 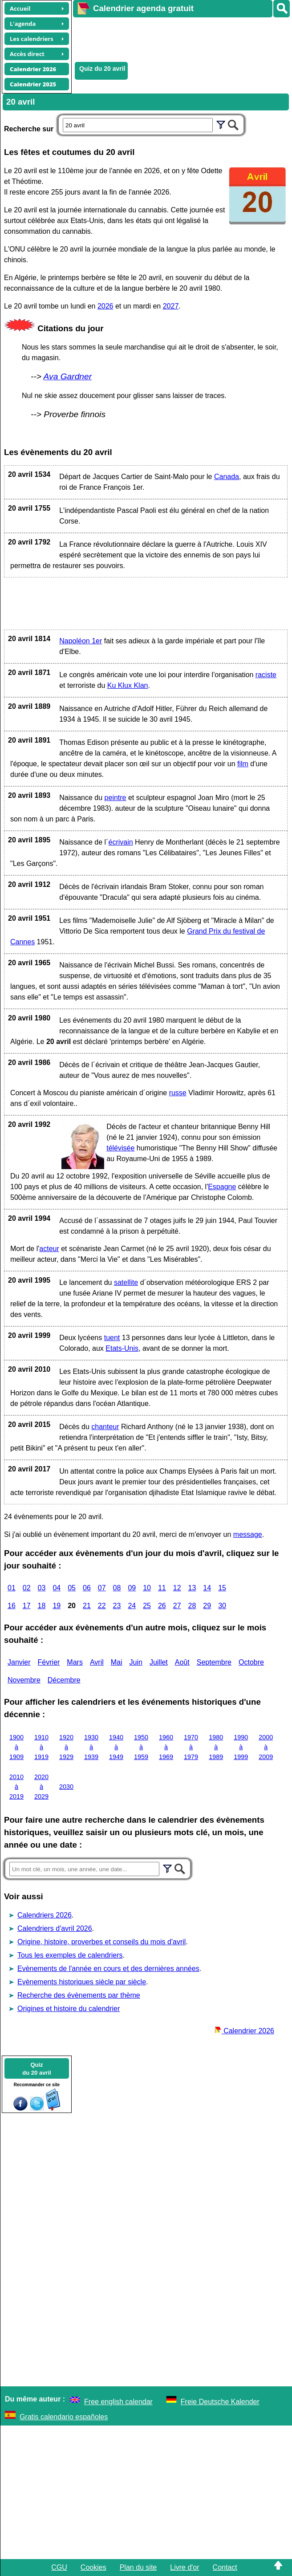 I want to click on Canada, so click(x=226, y=476).